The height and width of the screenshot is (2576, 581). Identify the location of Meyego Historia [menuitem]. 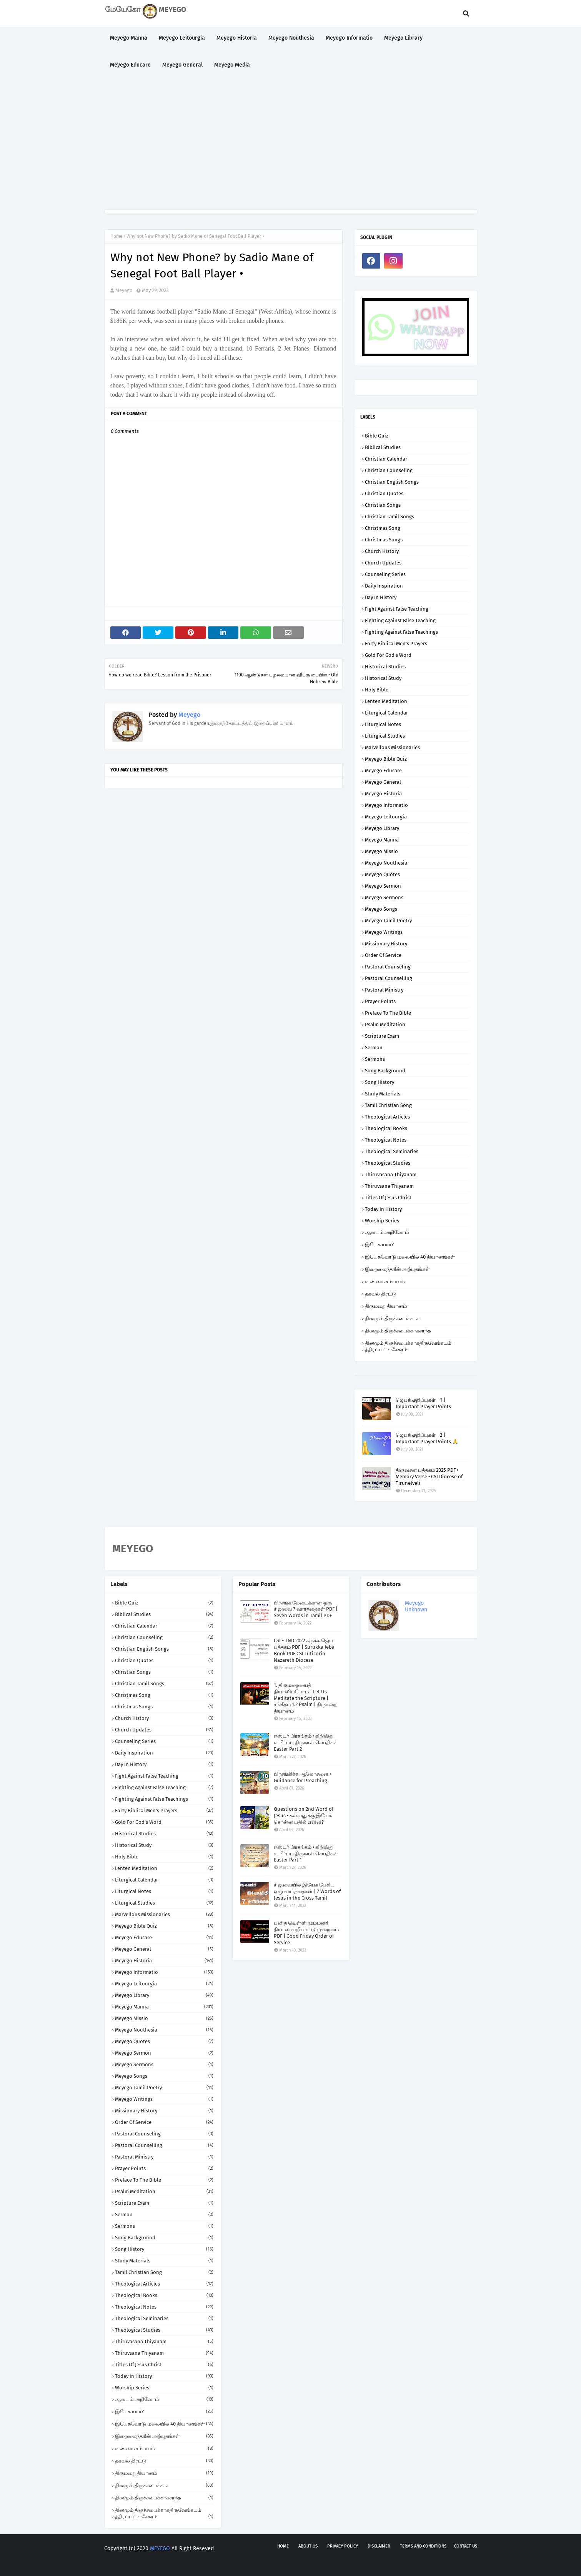
(236, 38).